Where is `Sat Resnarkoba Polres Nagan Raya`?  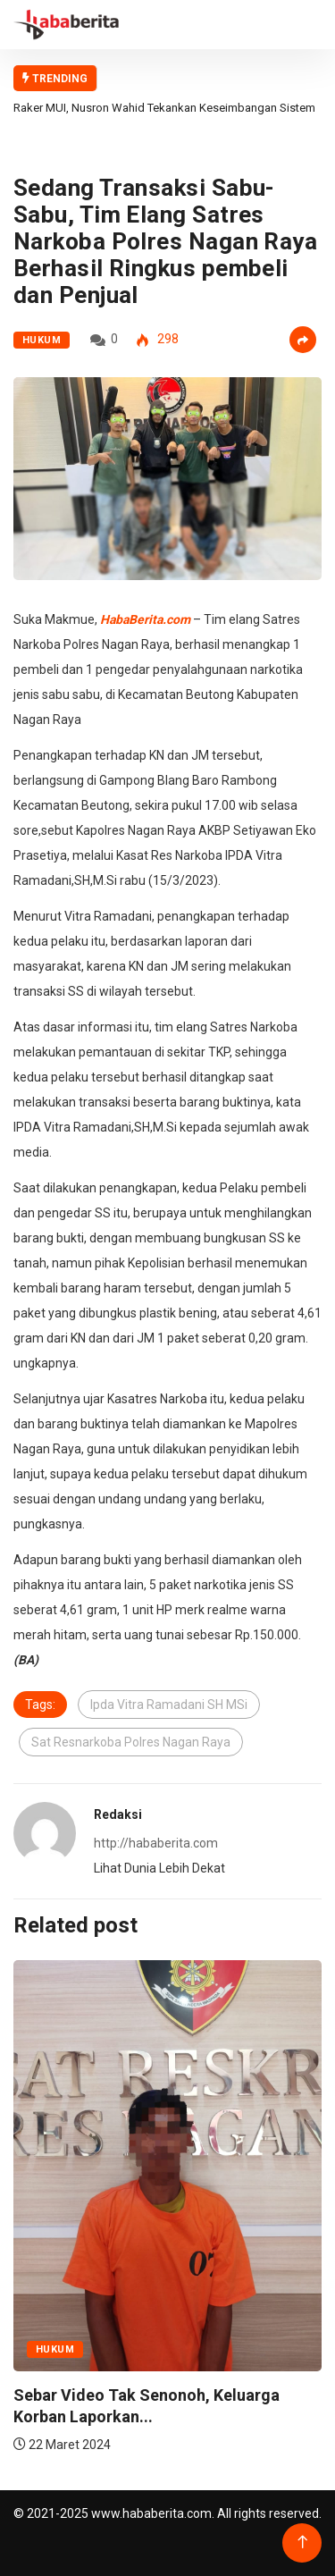 Sat Resnarkoba Polres Nagan Raya is located at coordinates (130, 1742).